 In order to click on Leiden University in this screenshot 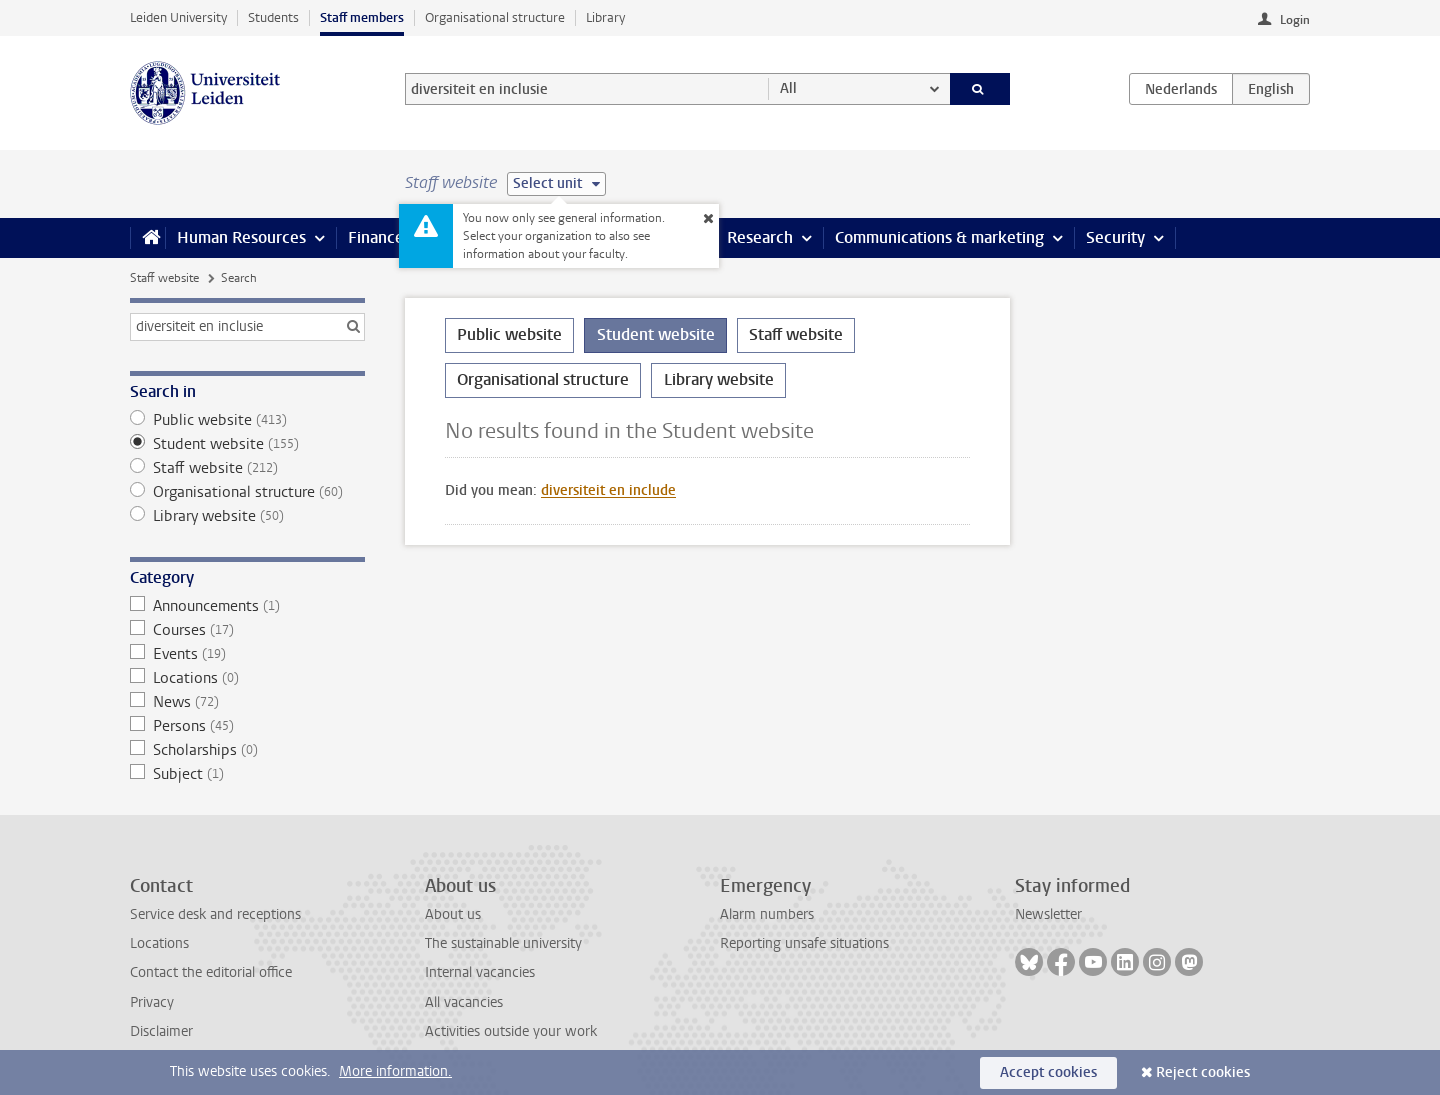, I will do `click(178, 17)`.